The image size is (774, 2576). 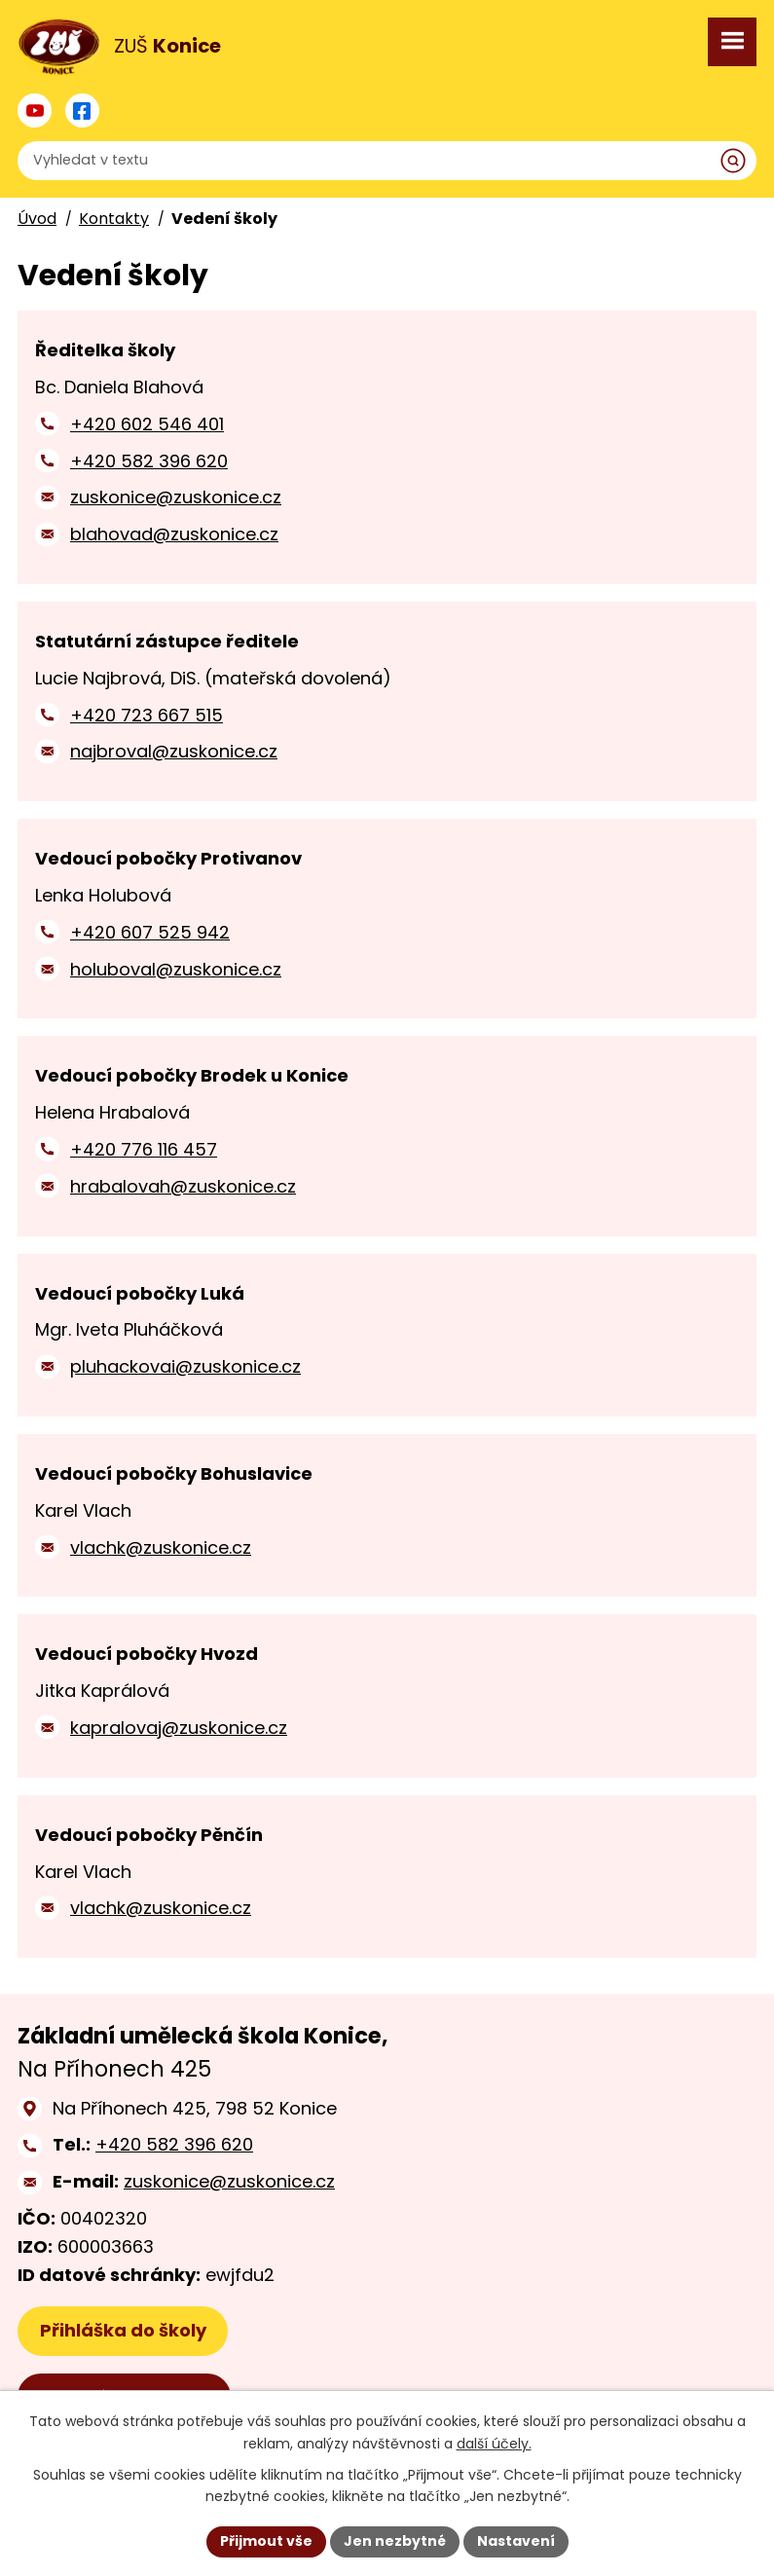 I want to click on hrabalovah@zuskonice.cz, so click(x=183, y=1186).